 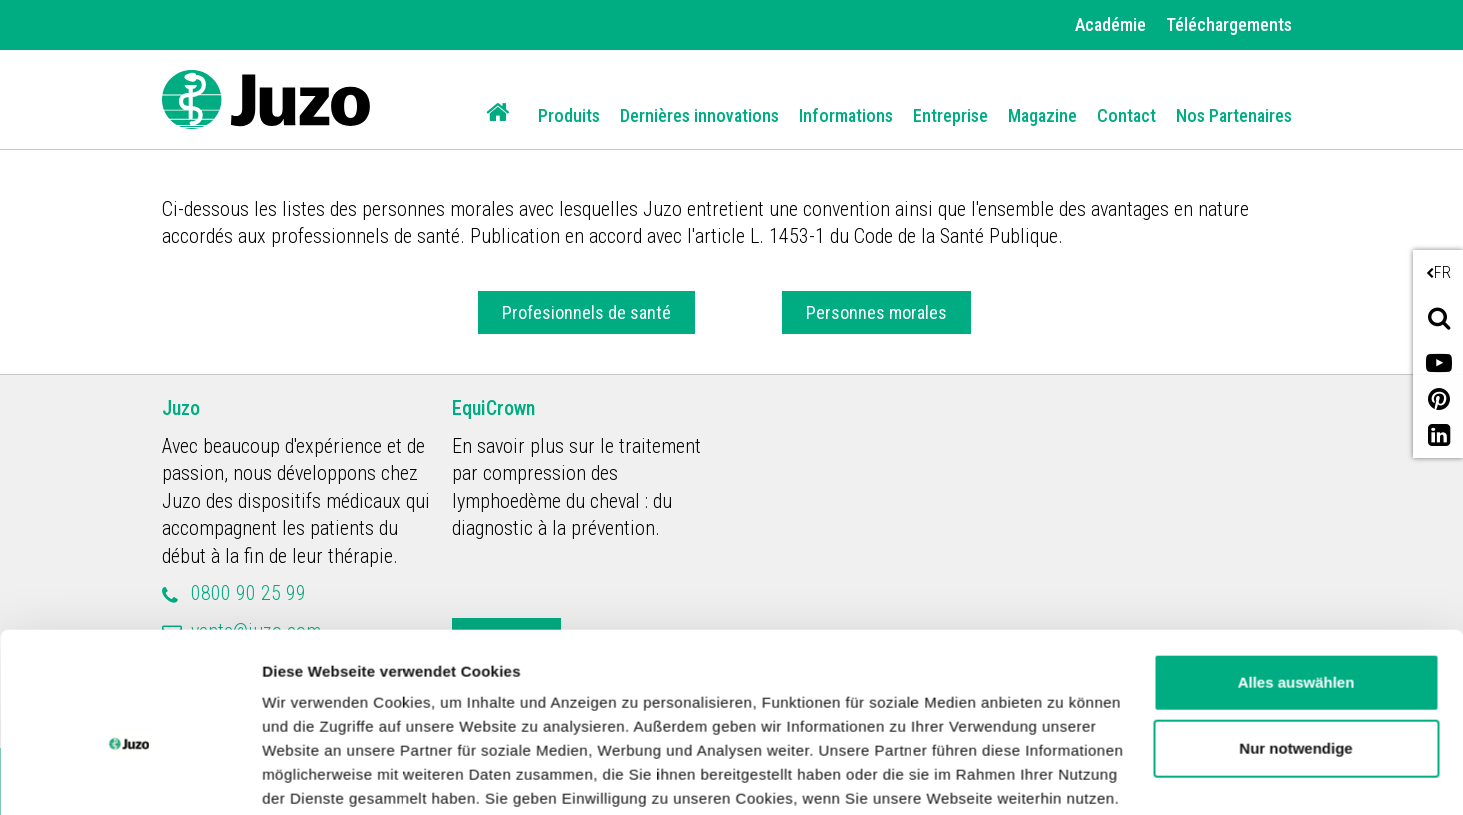 What do you see at coordinates (1295, 645) in the screenshot?
I see `Nur notwendige` at bounding box center [1295, 645].